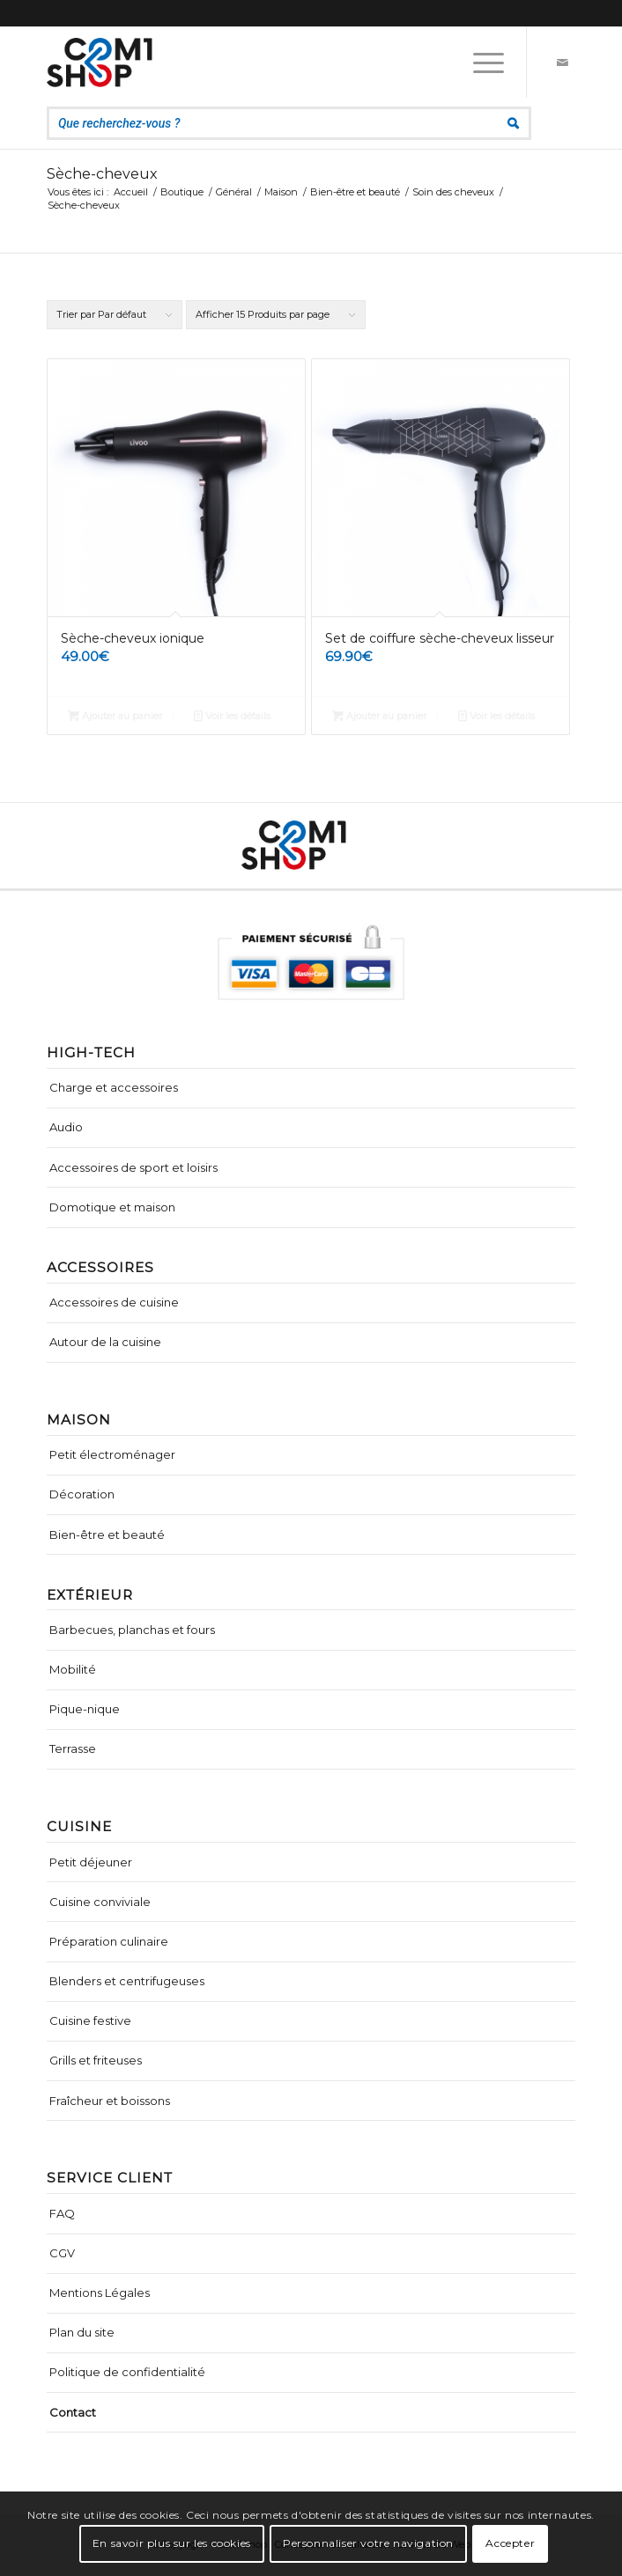 The height and width of the screenshot is (2576, 622). What do you see at coordinates (99, 2292) in the screenshot?
I see `Mentions Légales` at bounding box center [99, 2292].